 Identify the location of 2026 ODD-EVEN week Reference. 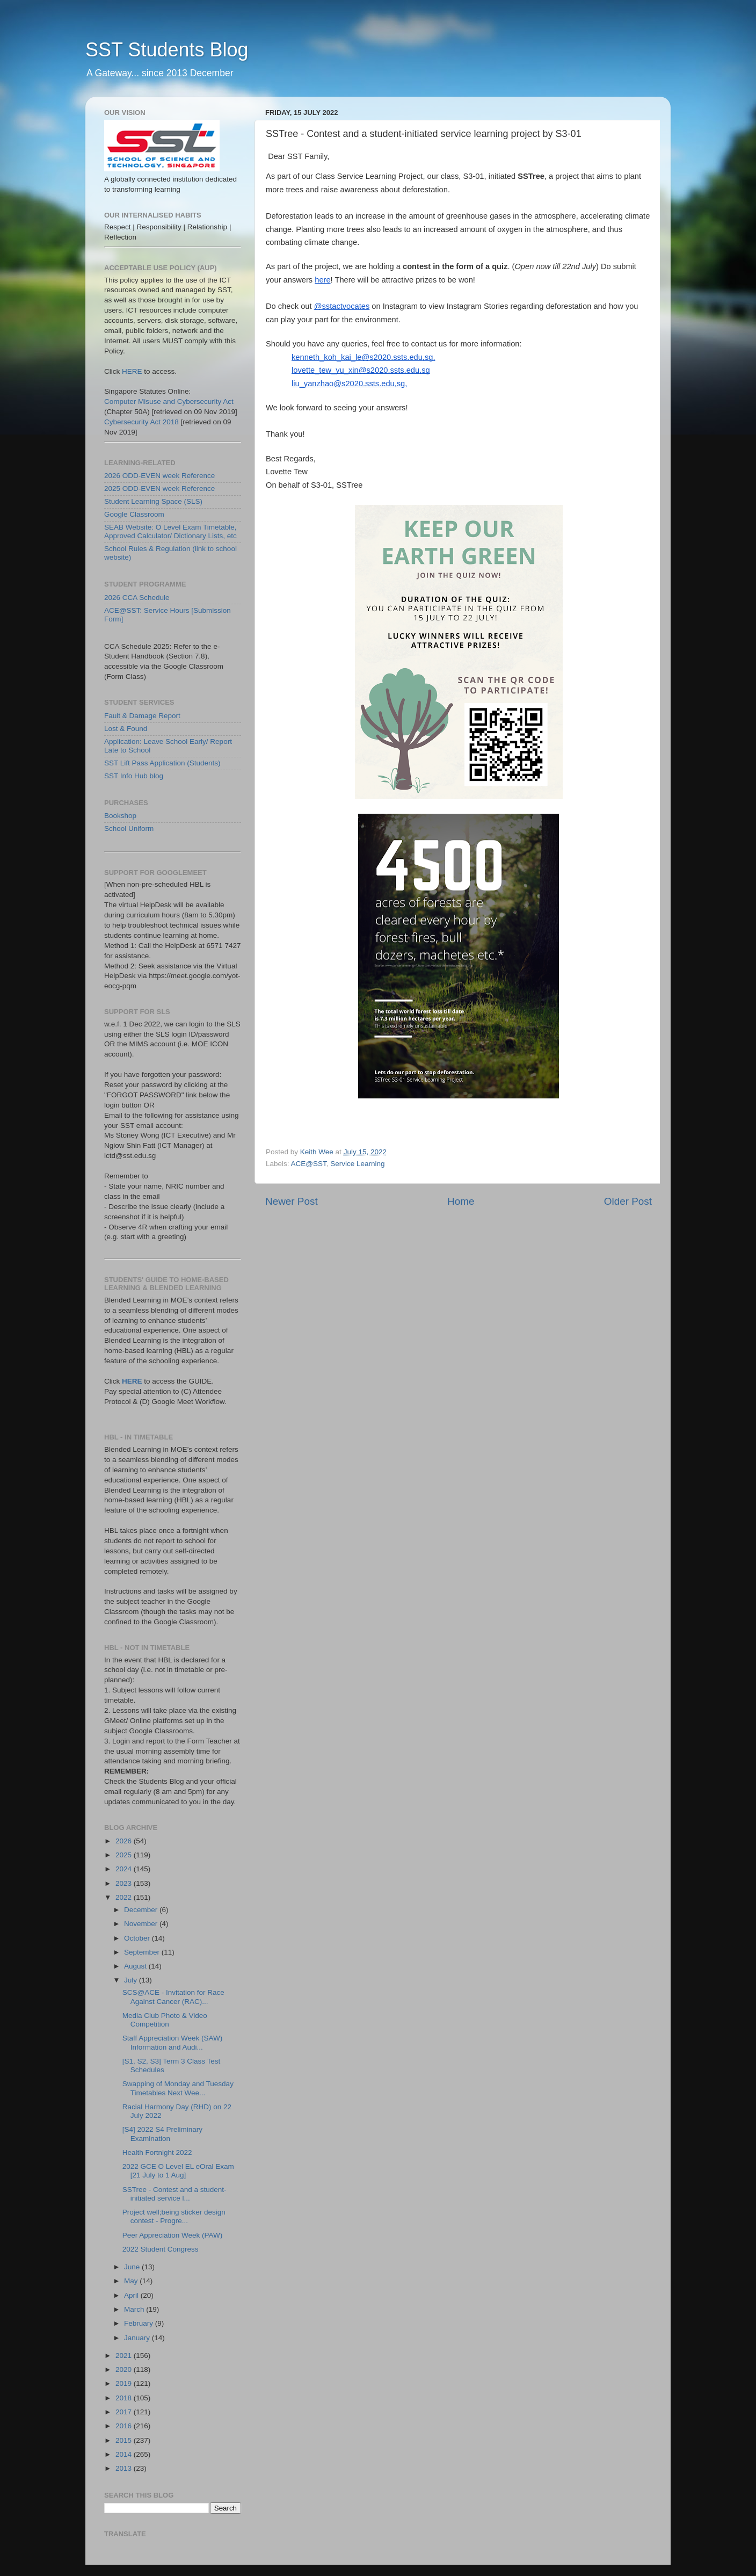
(159, 476).